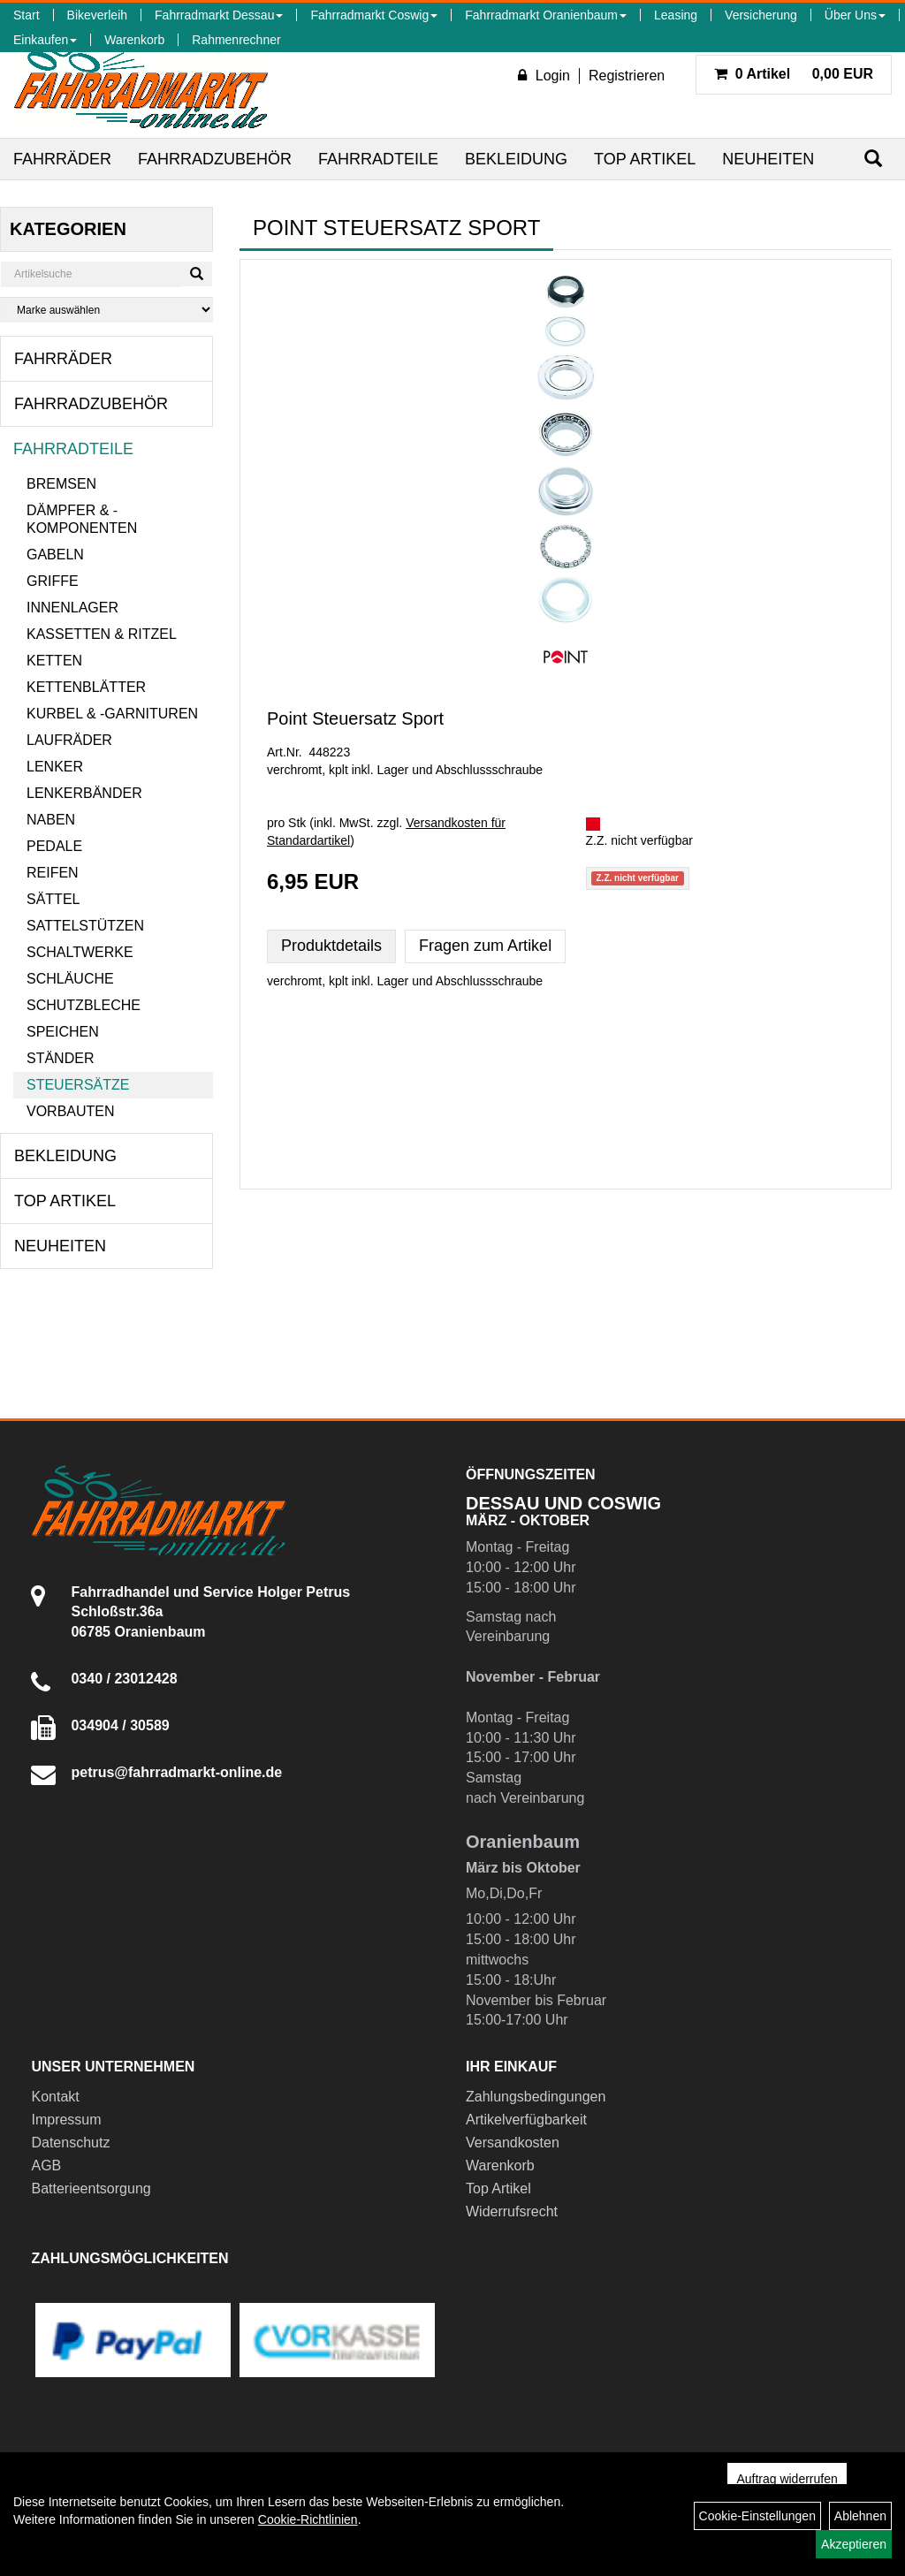  Describe the element at coordinates (215, 159) in the screenshot. I see `Fahrradzubehör` at that location.